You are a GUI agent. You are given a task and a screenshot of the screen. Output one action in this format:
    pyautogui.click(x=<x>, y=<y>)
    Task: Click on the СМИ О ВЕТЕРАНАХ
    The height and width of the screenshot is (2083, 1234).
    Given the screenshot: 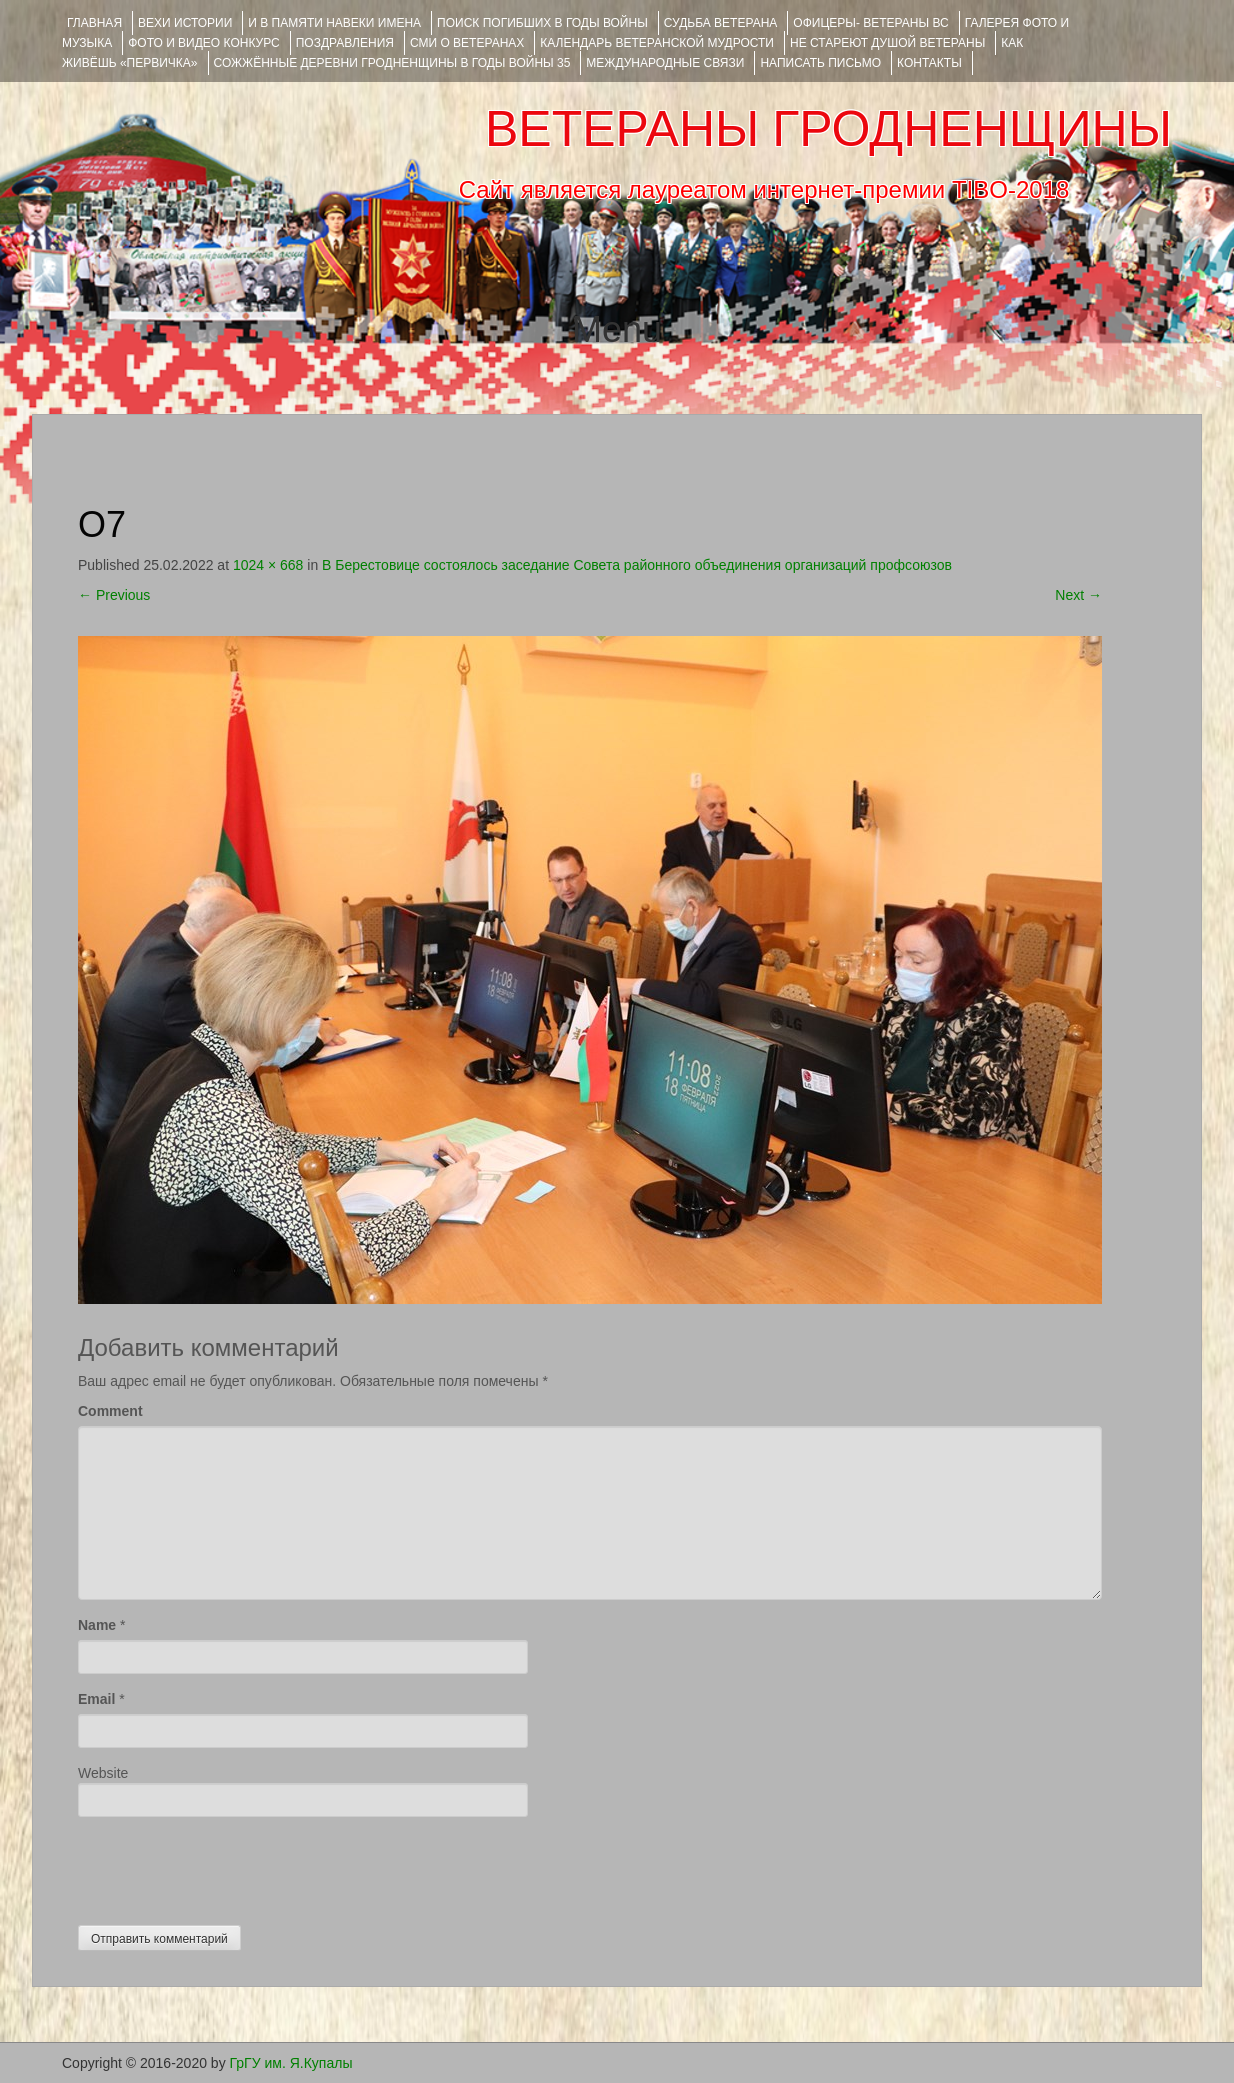 What is the action you would take?
    pyautogui.click(x=467, y=43)
    